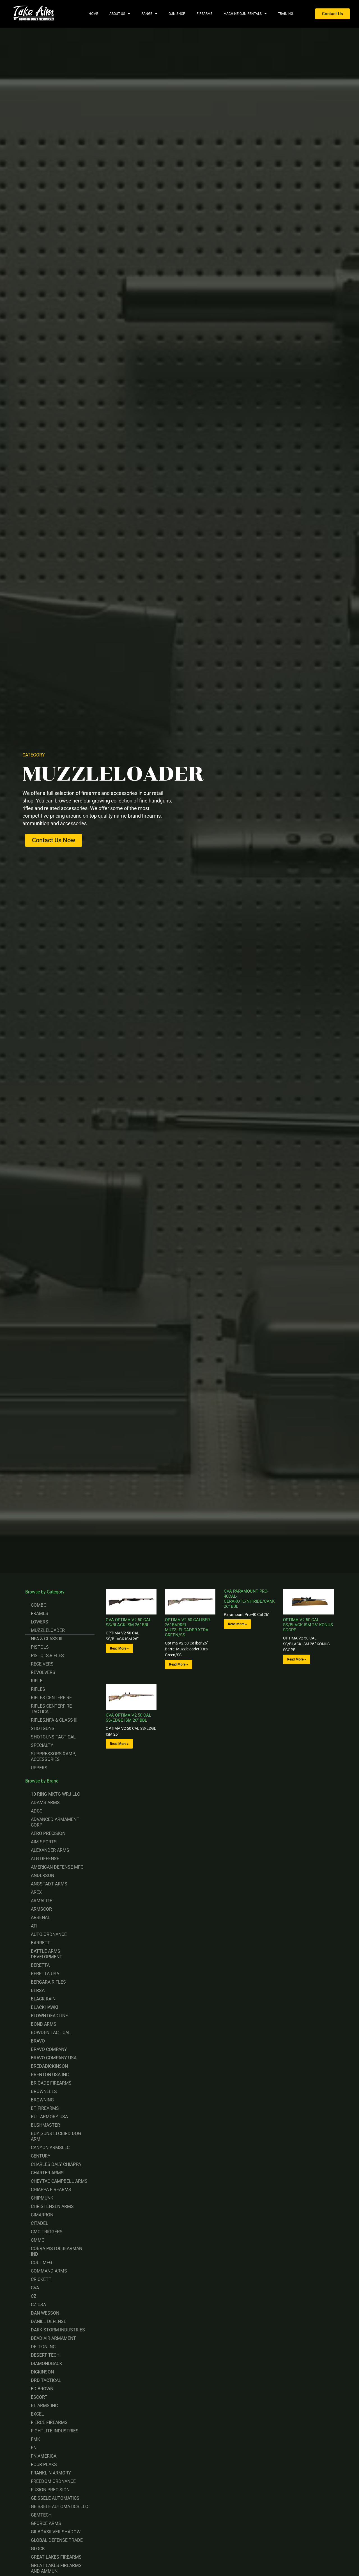  What do you see at coordinates (56, 2557) in the screenshot?
I see `GREAT LAKES FIREARMS` at bounding box center [56, 2557].